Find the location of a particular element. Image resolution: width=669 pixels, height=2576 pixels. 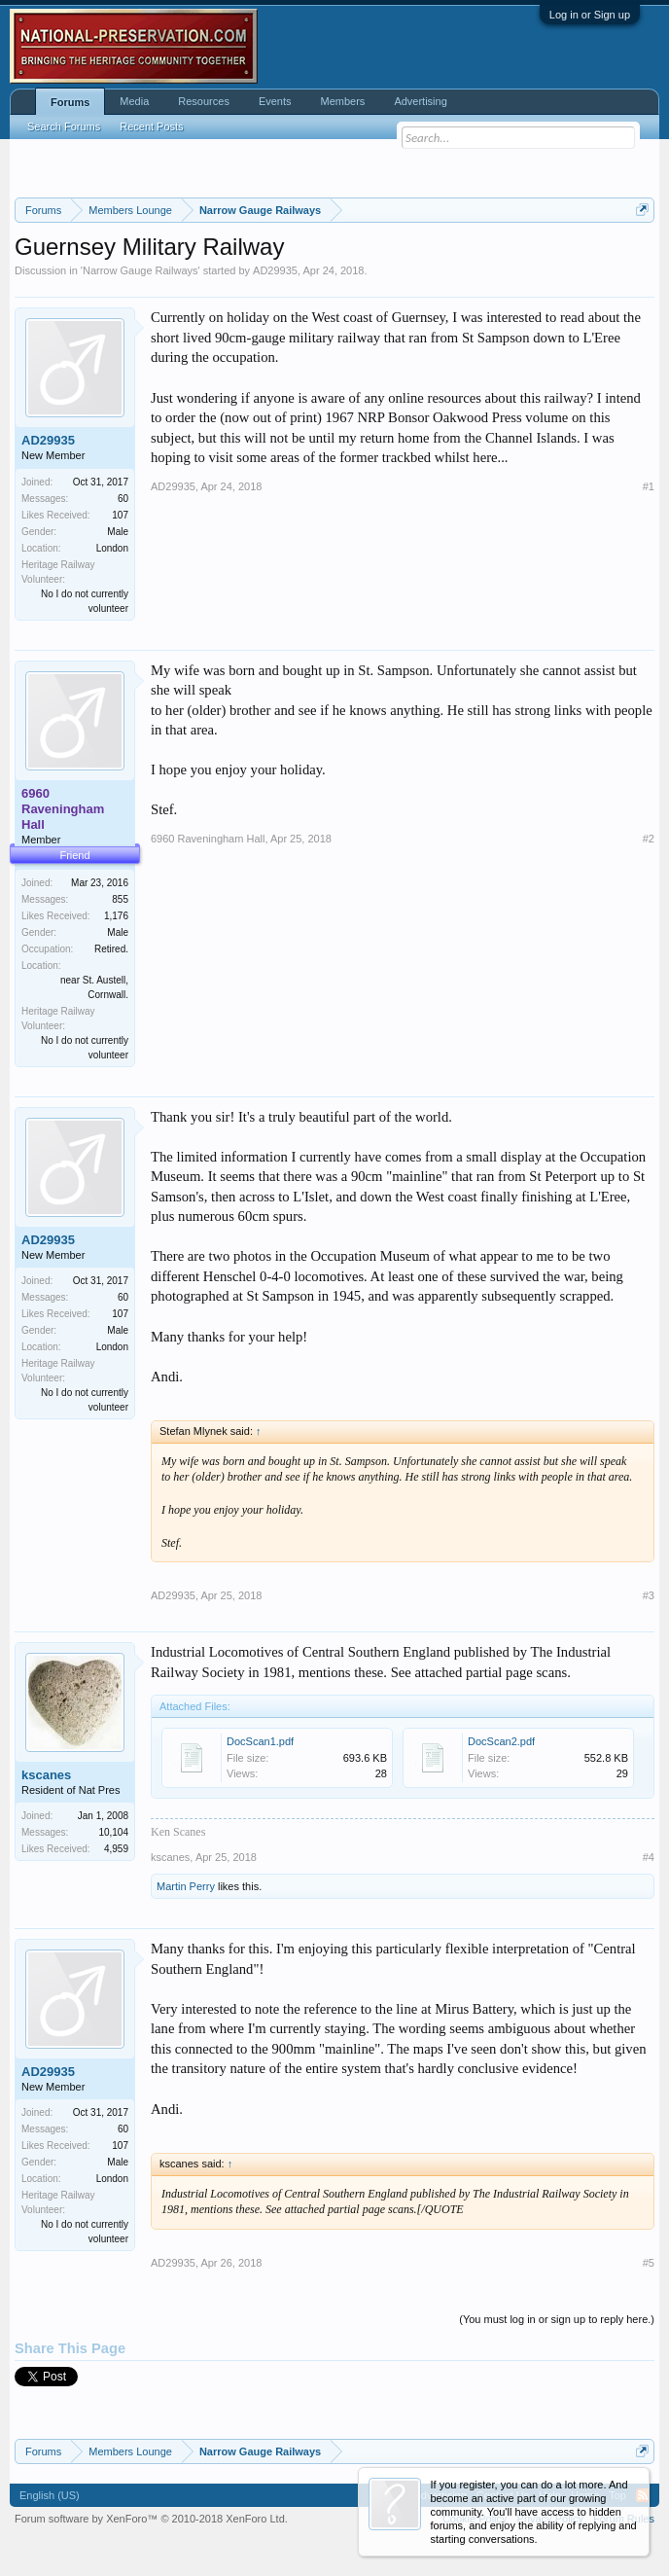

Log in or Sign up is located at coordinates (589, 14).